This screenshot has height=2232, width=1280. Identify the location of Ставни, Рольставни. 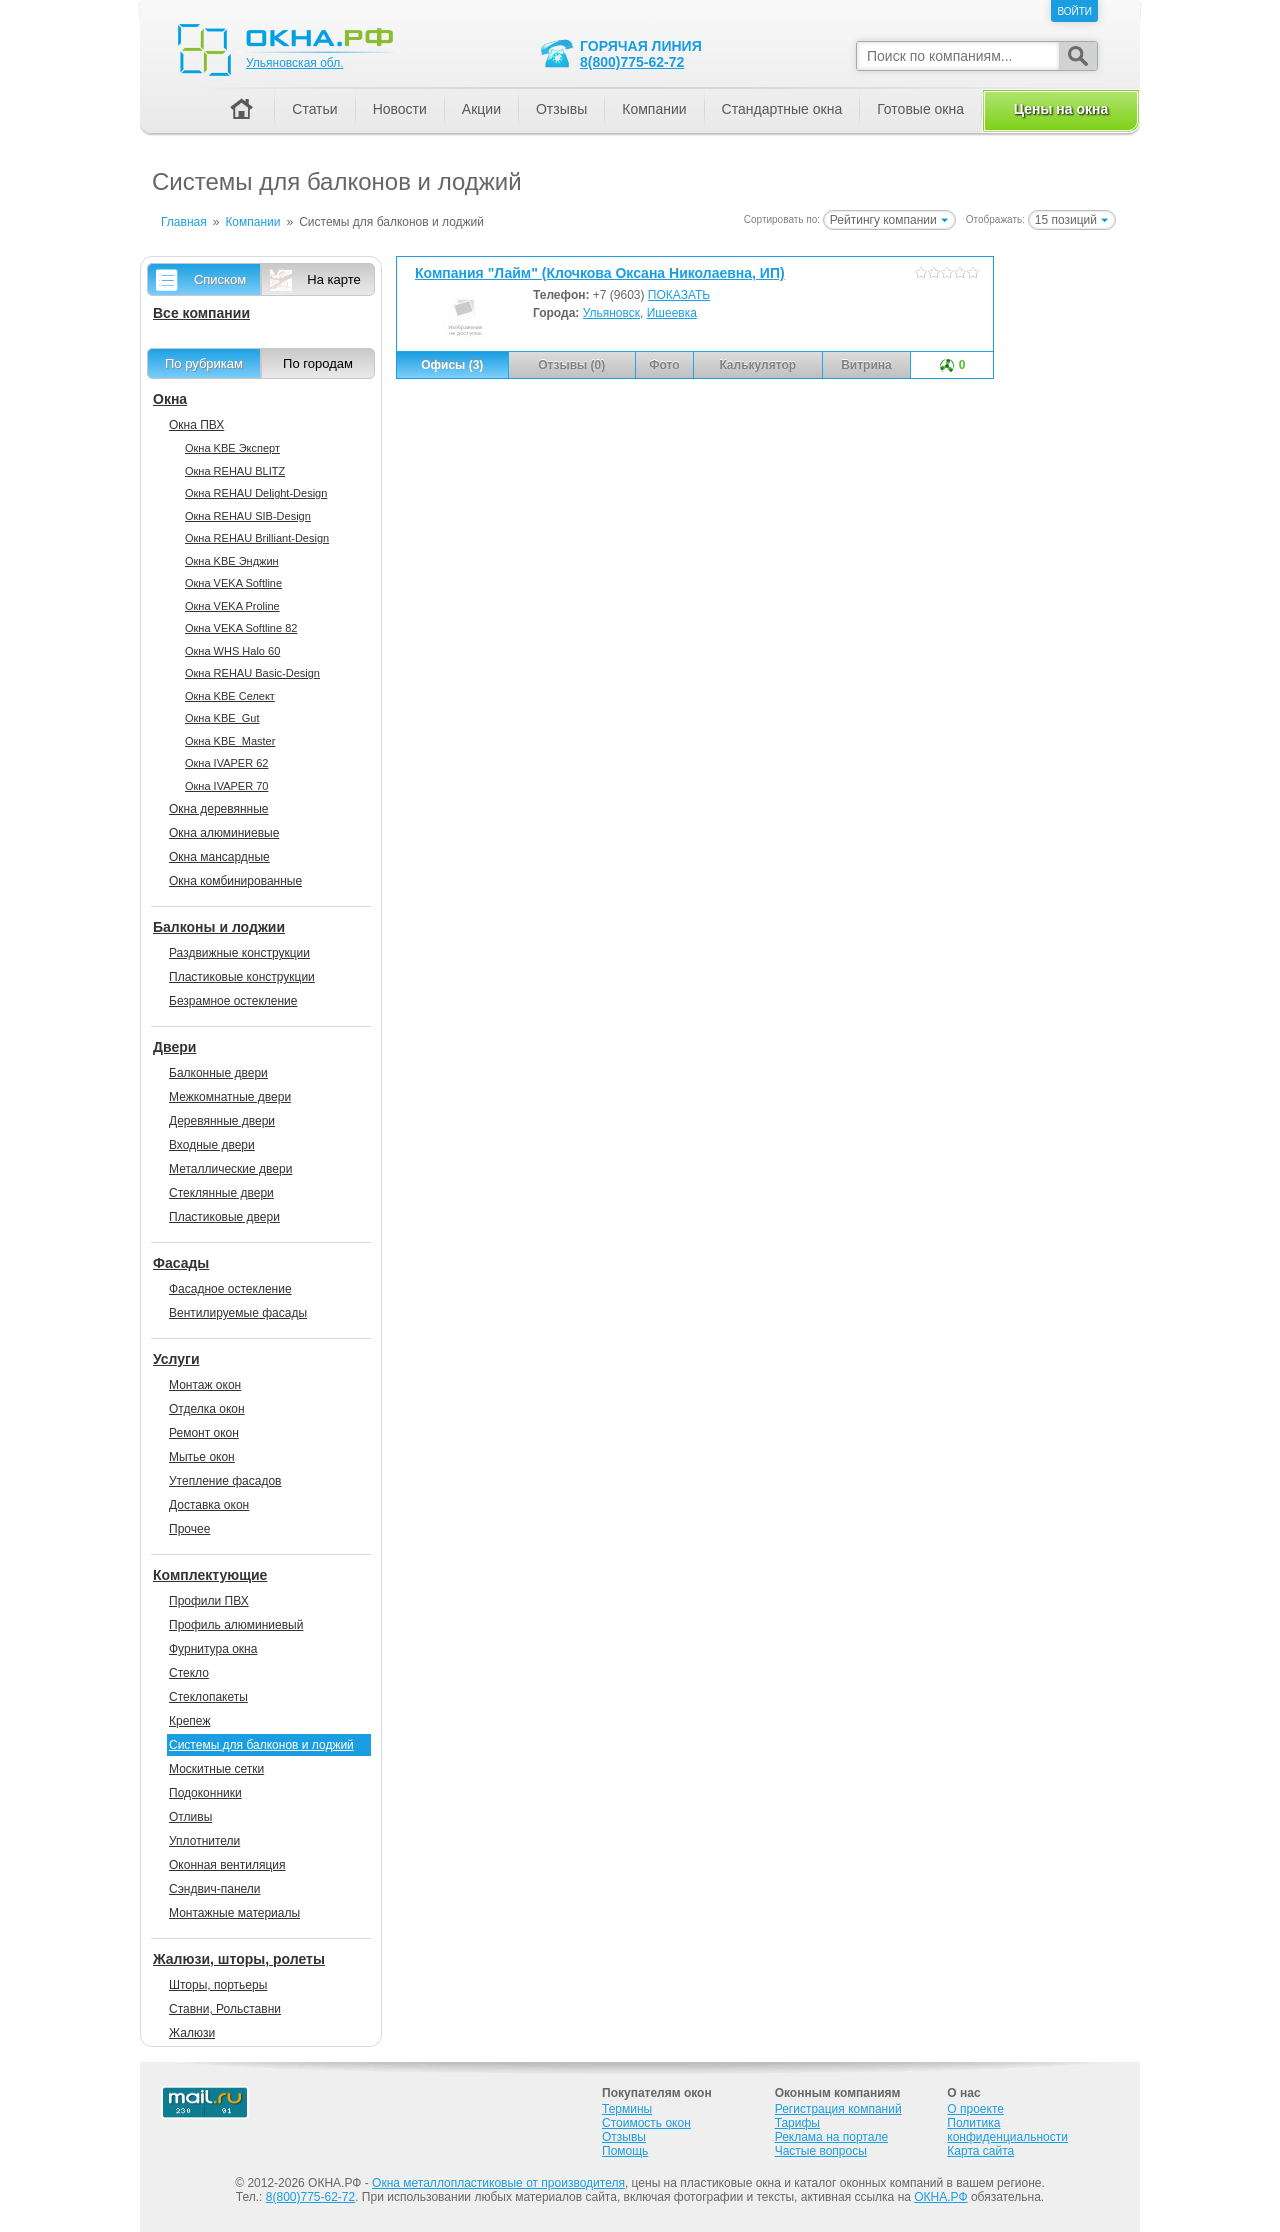
(225, 2009).